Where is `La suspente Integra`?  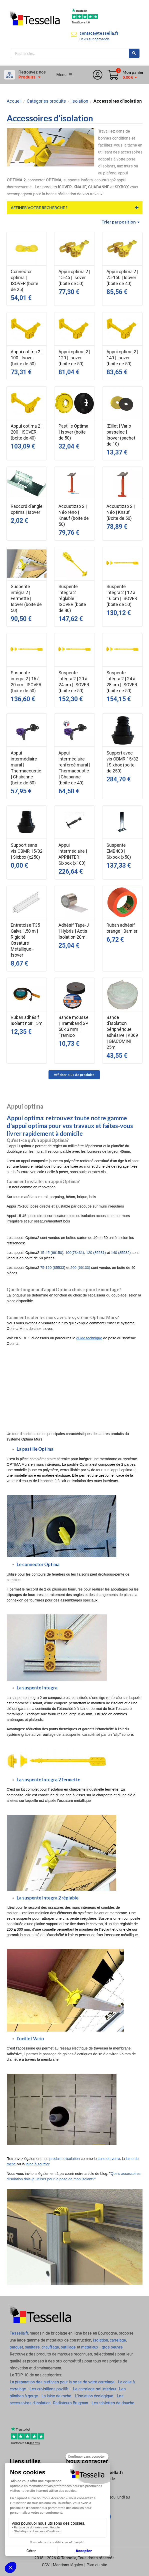
La suspente Integra is located at coordinates (37, 1687).